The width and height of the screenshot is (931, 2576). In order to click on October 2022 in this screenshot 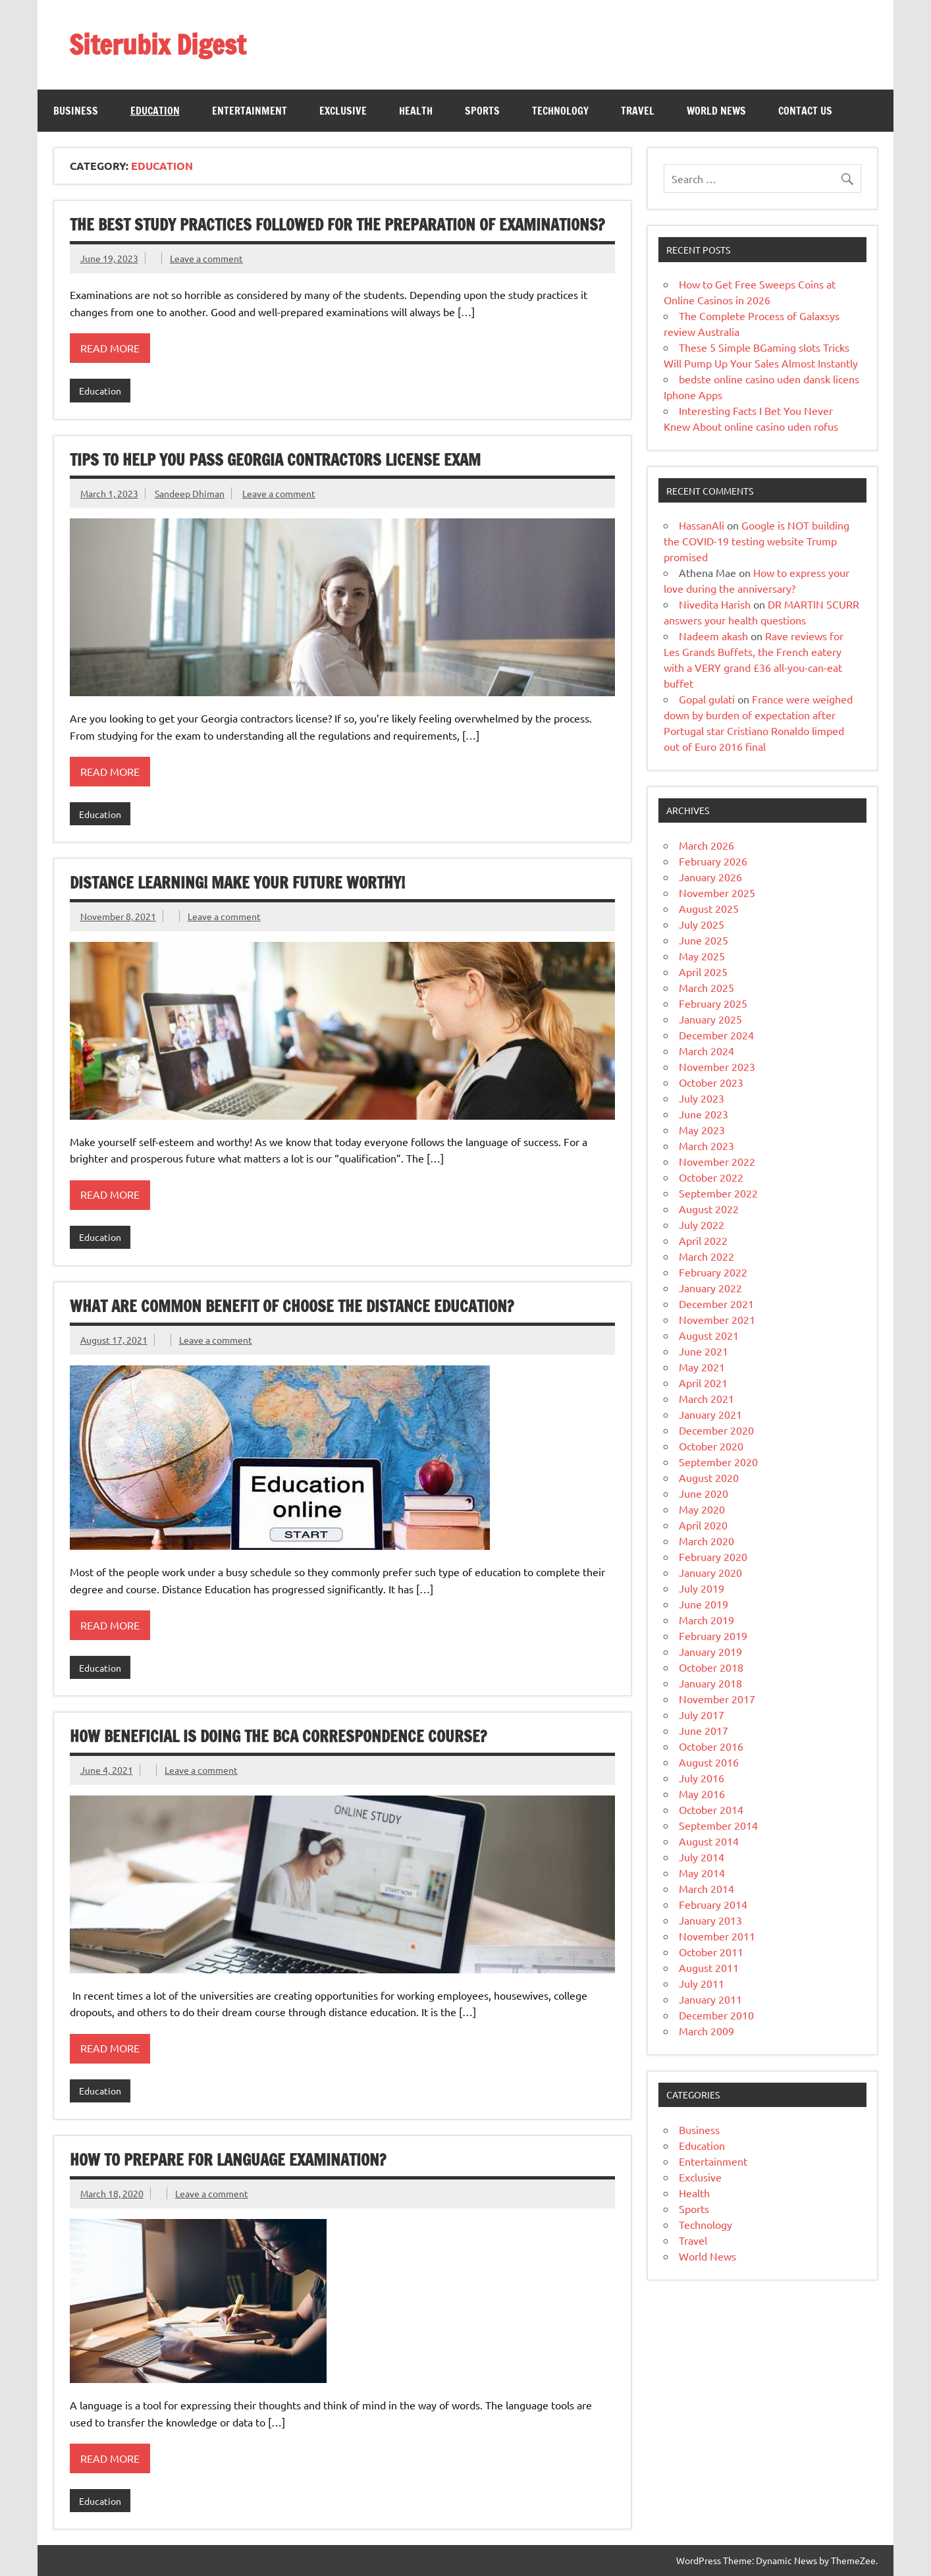, I will do `click(711, 1177)`.